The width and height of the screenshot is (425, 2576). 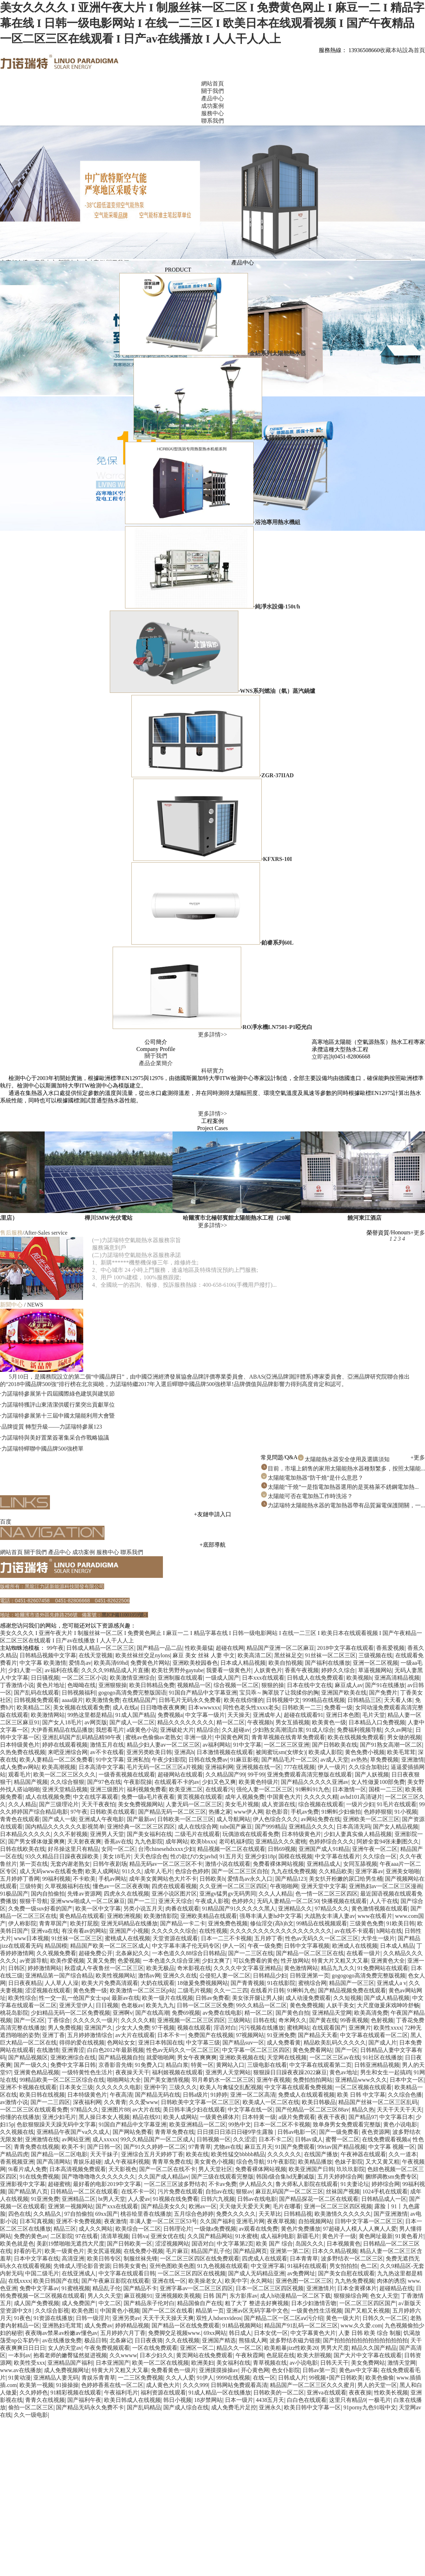 I want to click on av免费在线电影, so click(x=222, y=2013).